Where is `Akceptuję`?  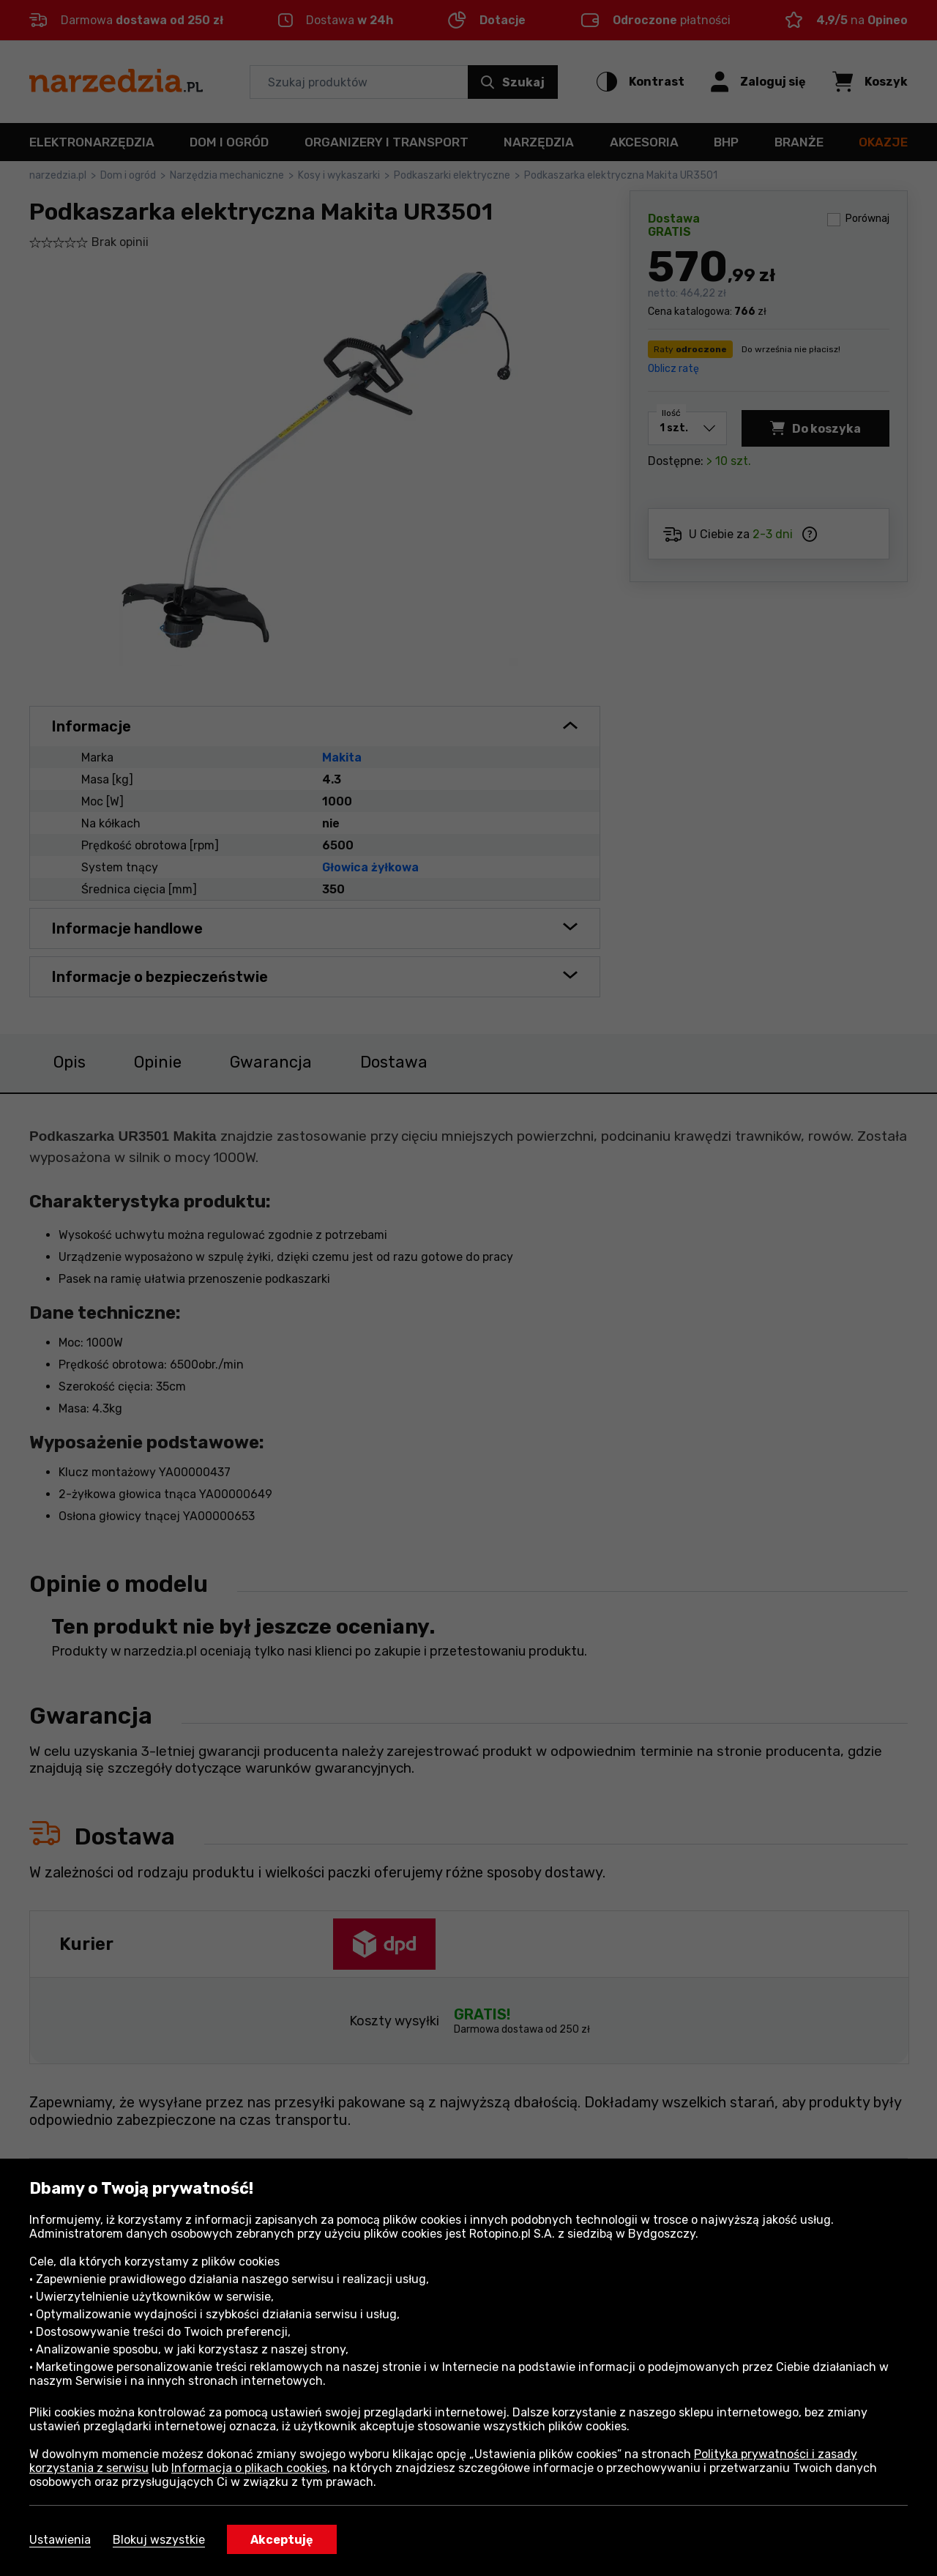 Akceptuję is located at coordinates (281, 2540).